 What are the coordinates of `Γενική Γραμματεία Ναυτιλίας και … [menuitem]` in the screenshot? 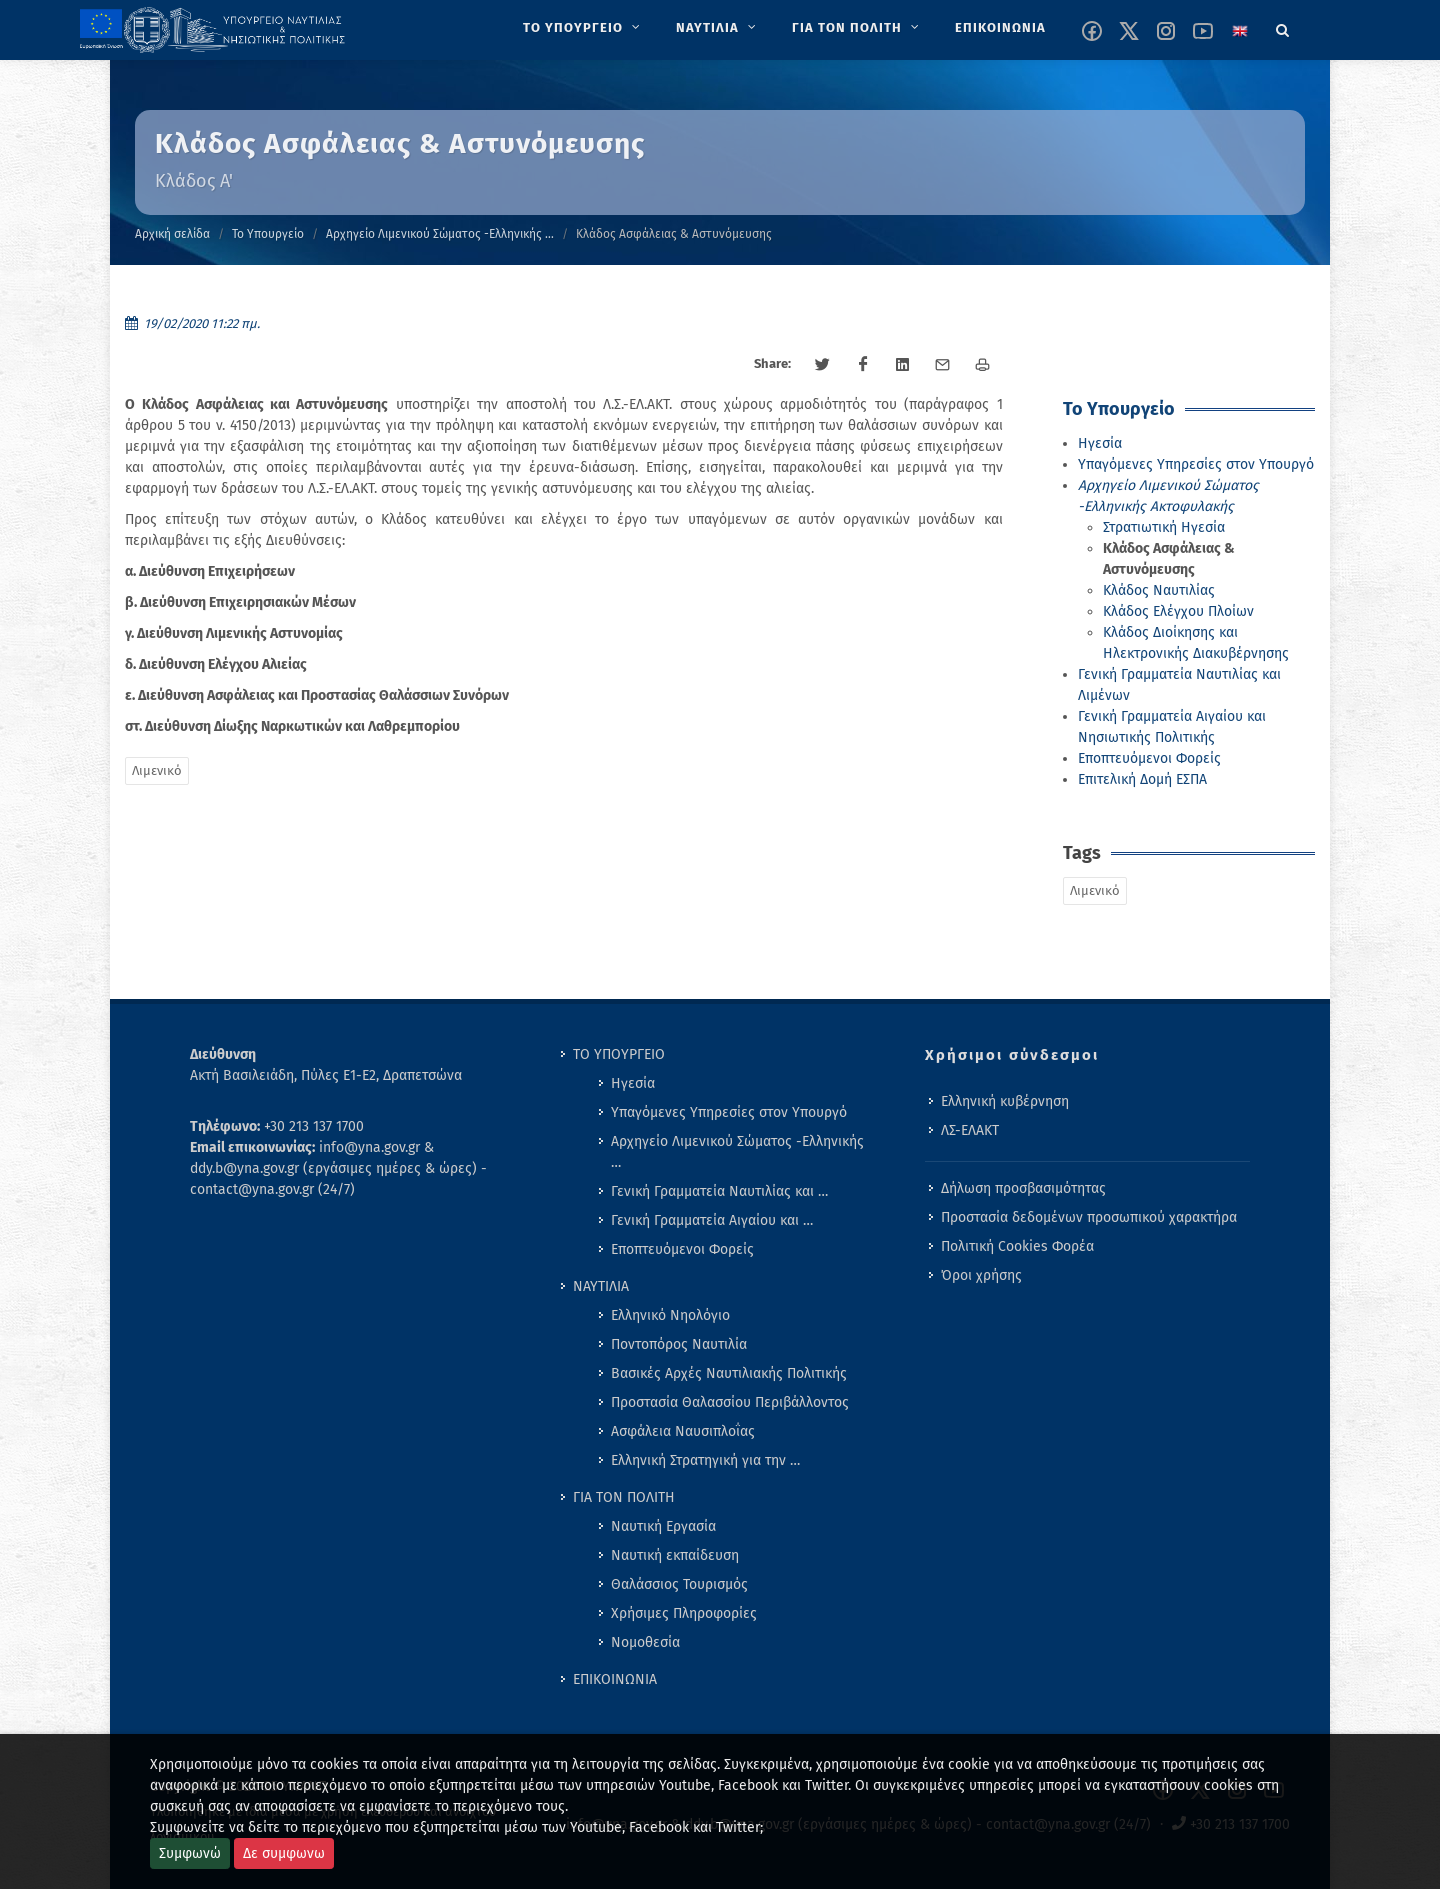 It's located at (719, 1191).